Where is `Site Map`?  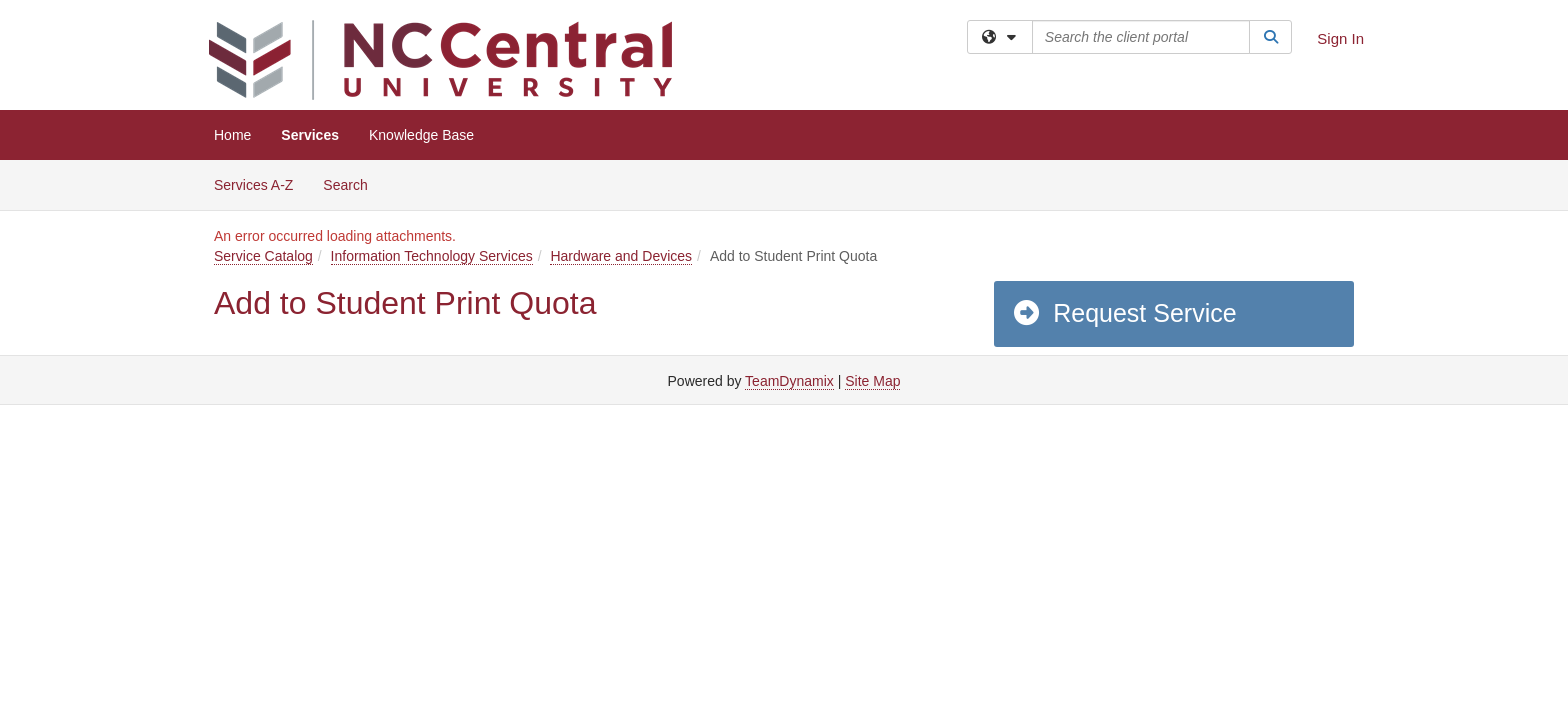
Site Map is located at coordinates (872, 381).